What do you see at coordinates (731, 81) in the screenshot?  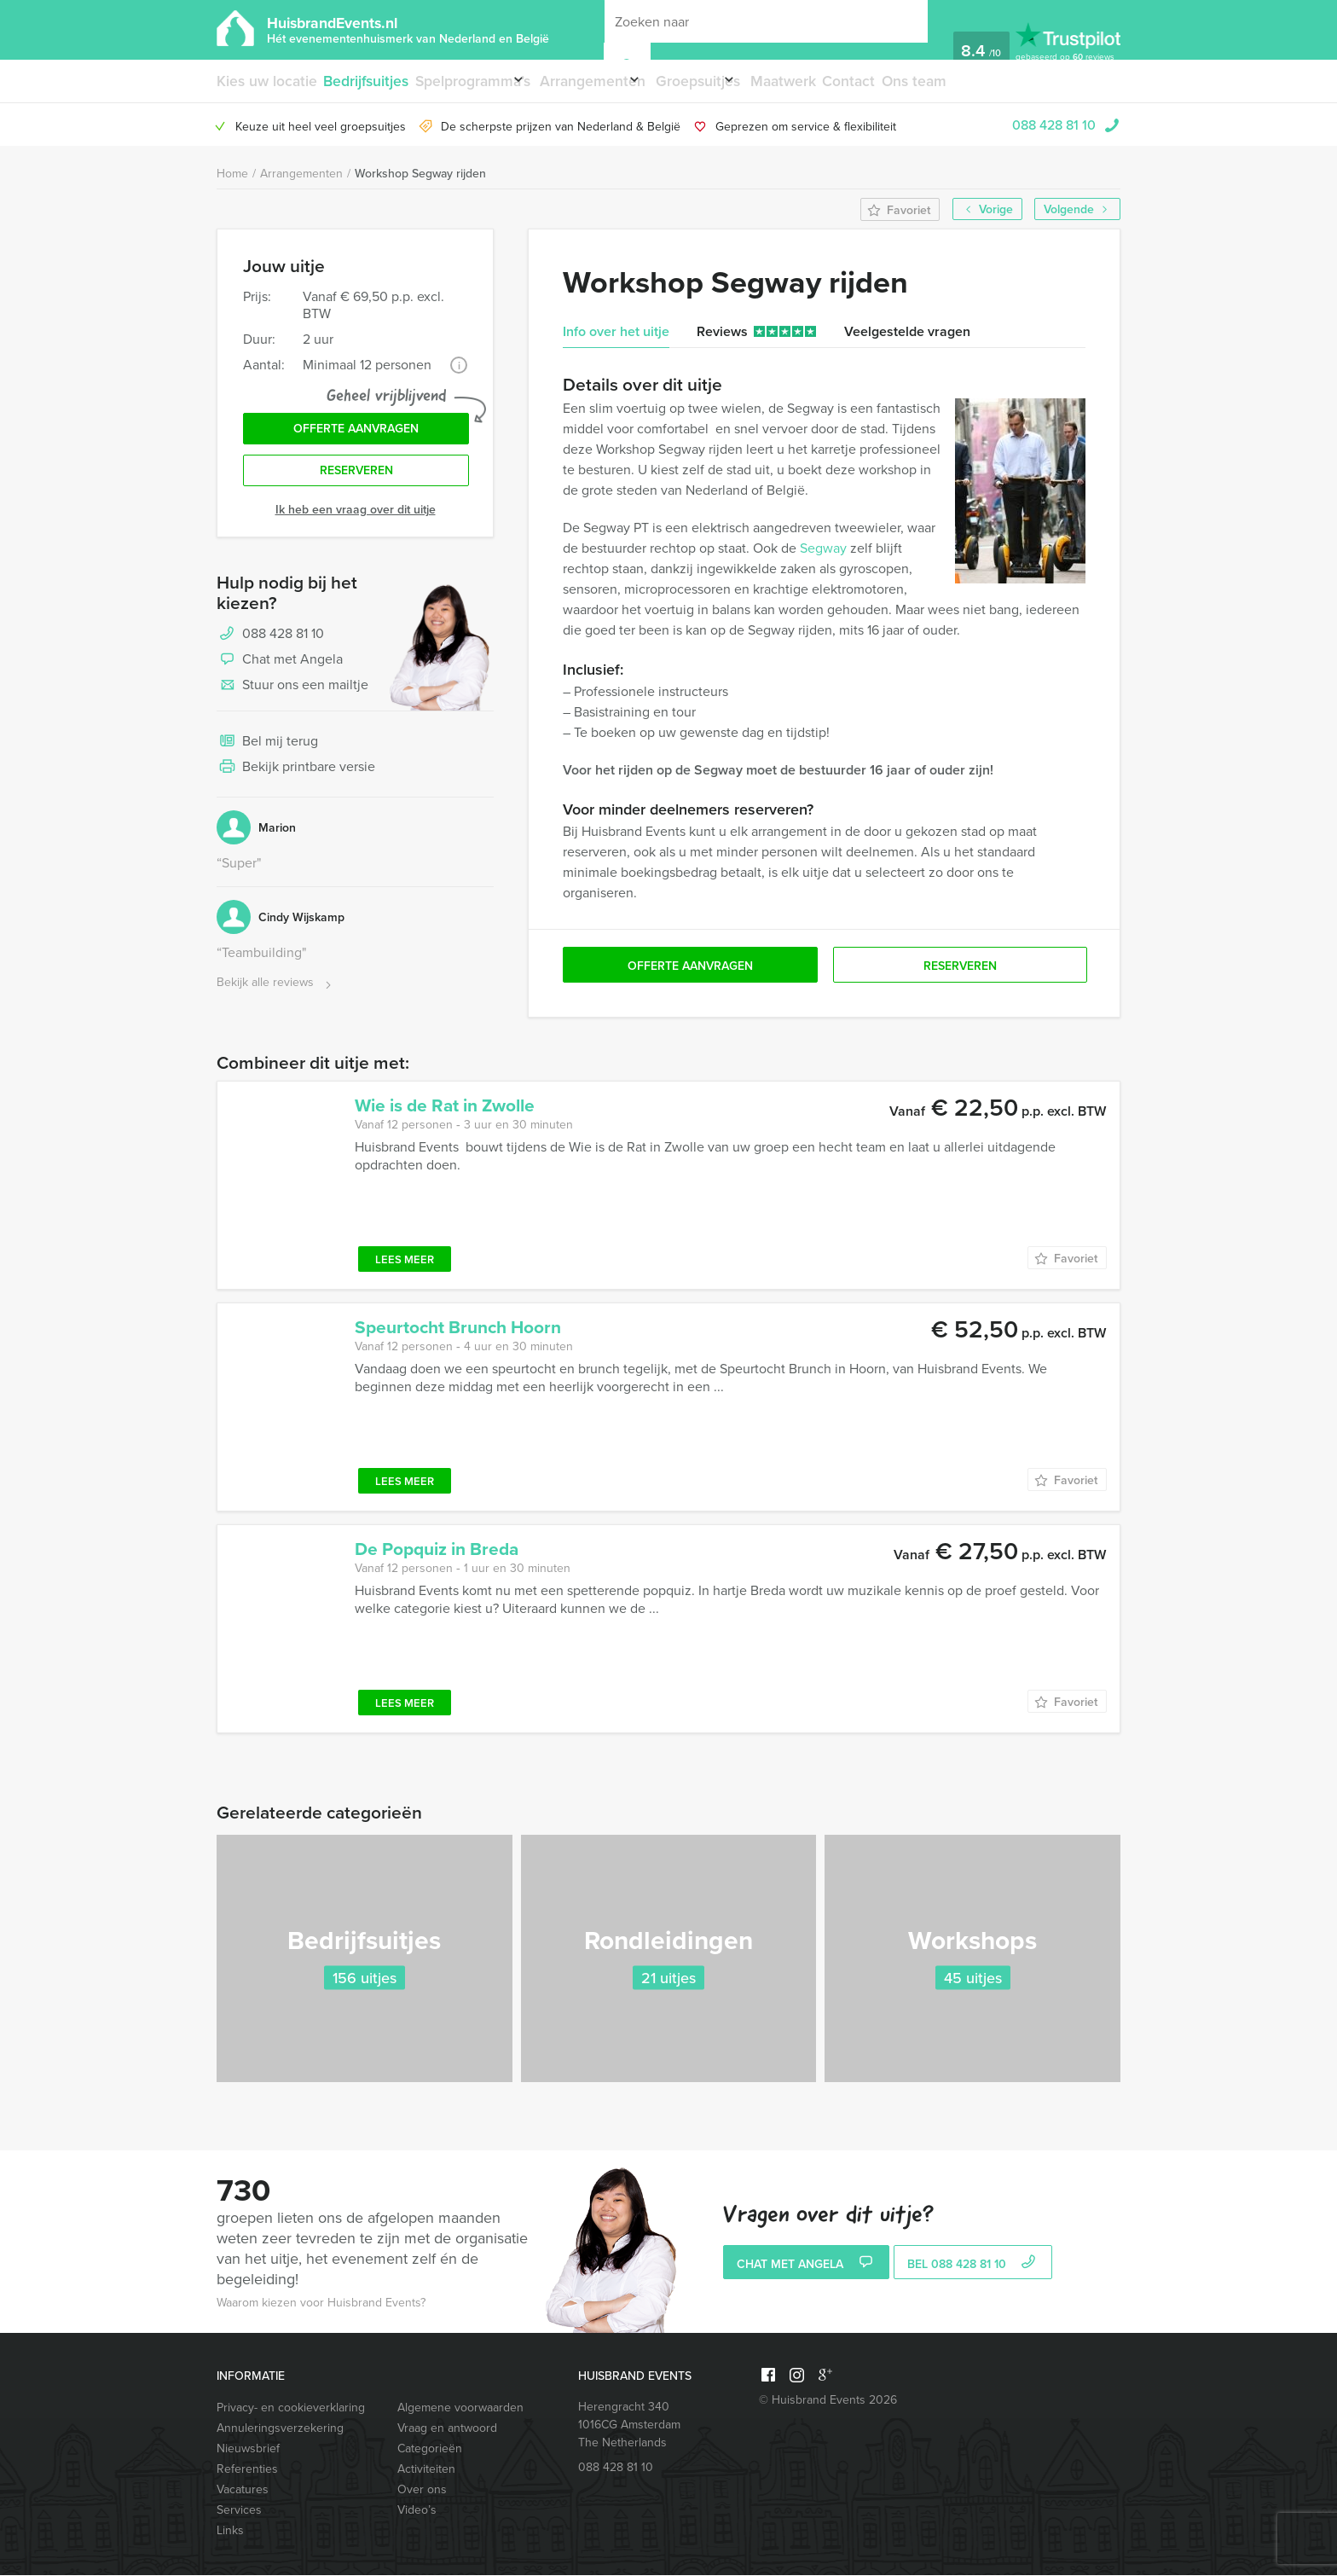 I see `Groepsuitjes` at bounding box center [731, 81].